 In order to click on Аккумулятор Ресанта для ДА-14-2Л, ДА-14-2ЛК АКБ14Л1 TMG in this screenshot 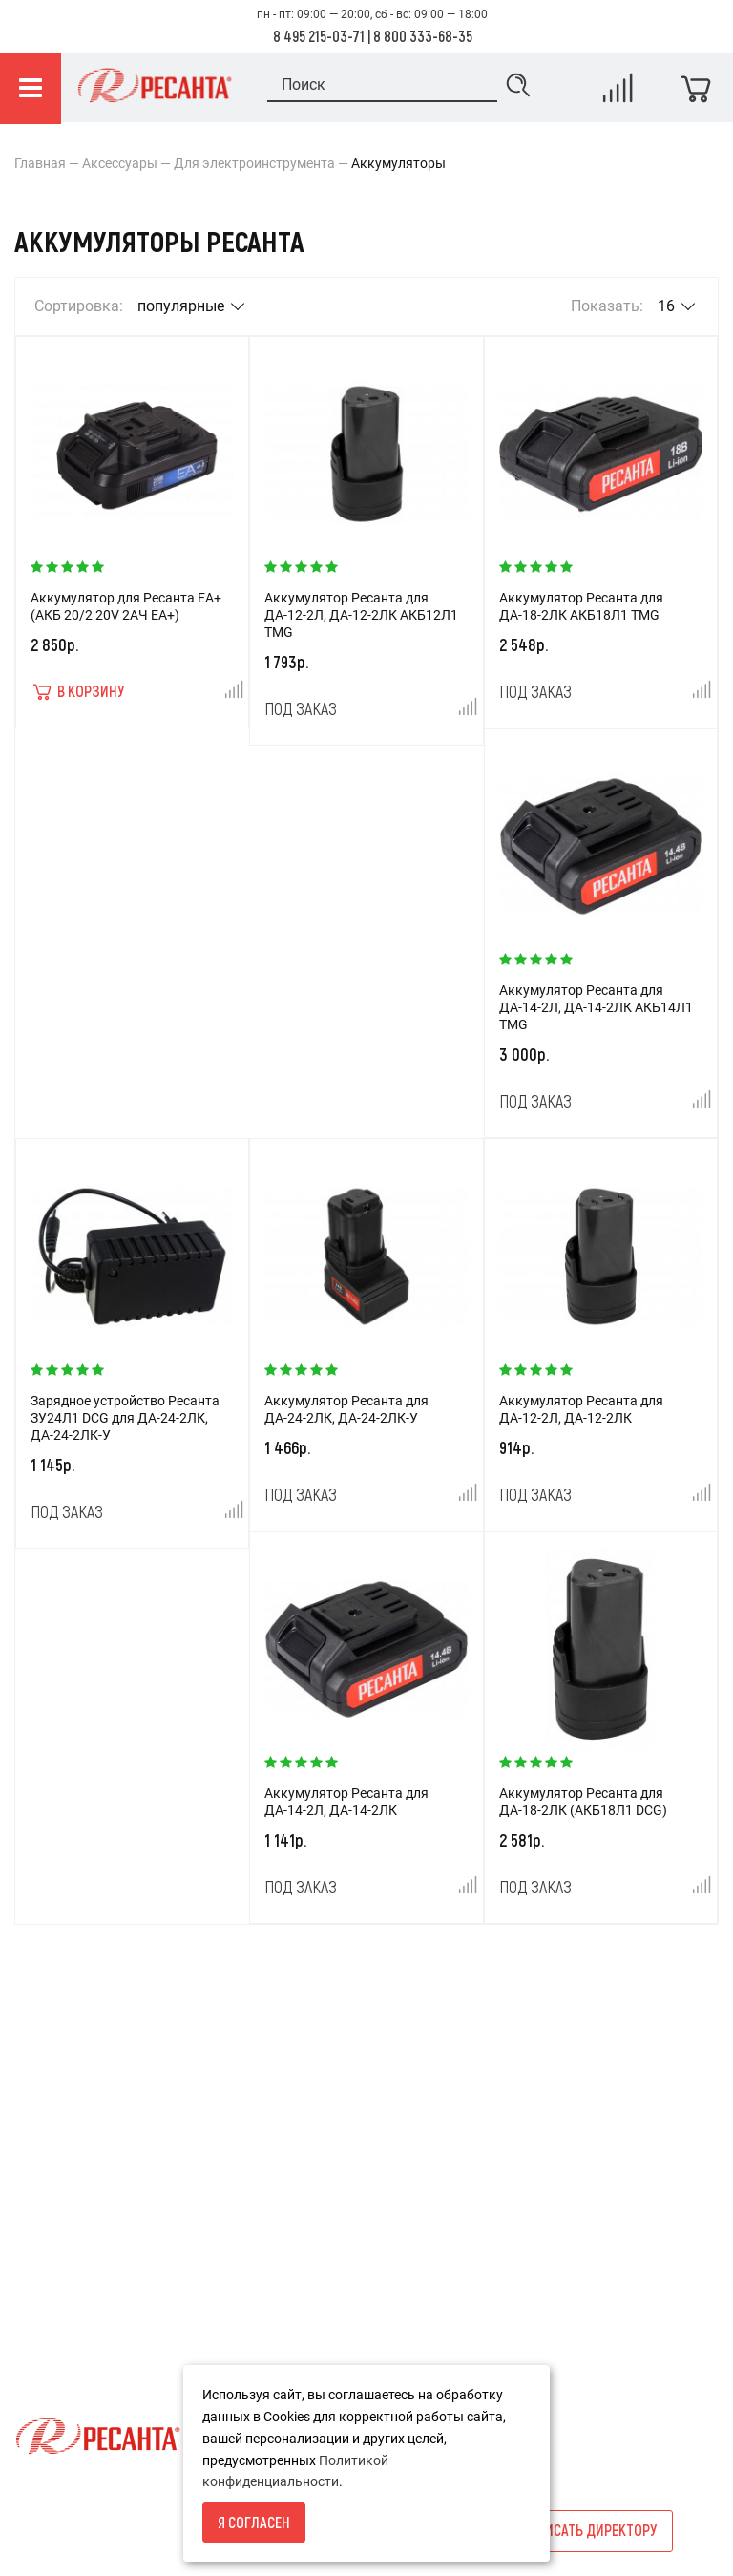, I will do `click(596, 1007)`.